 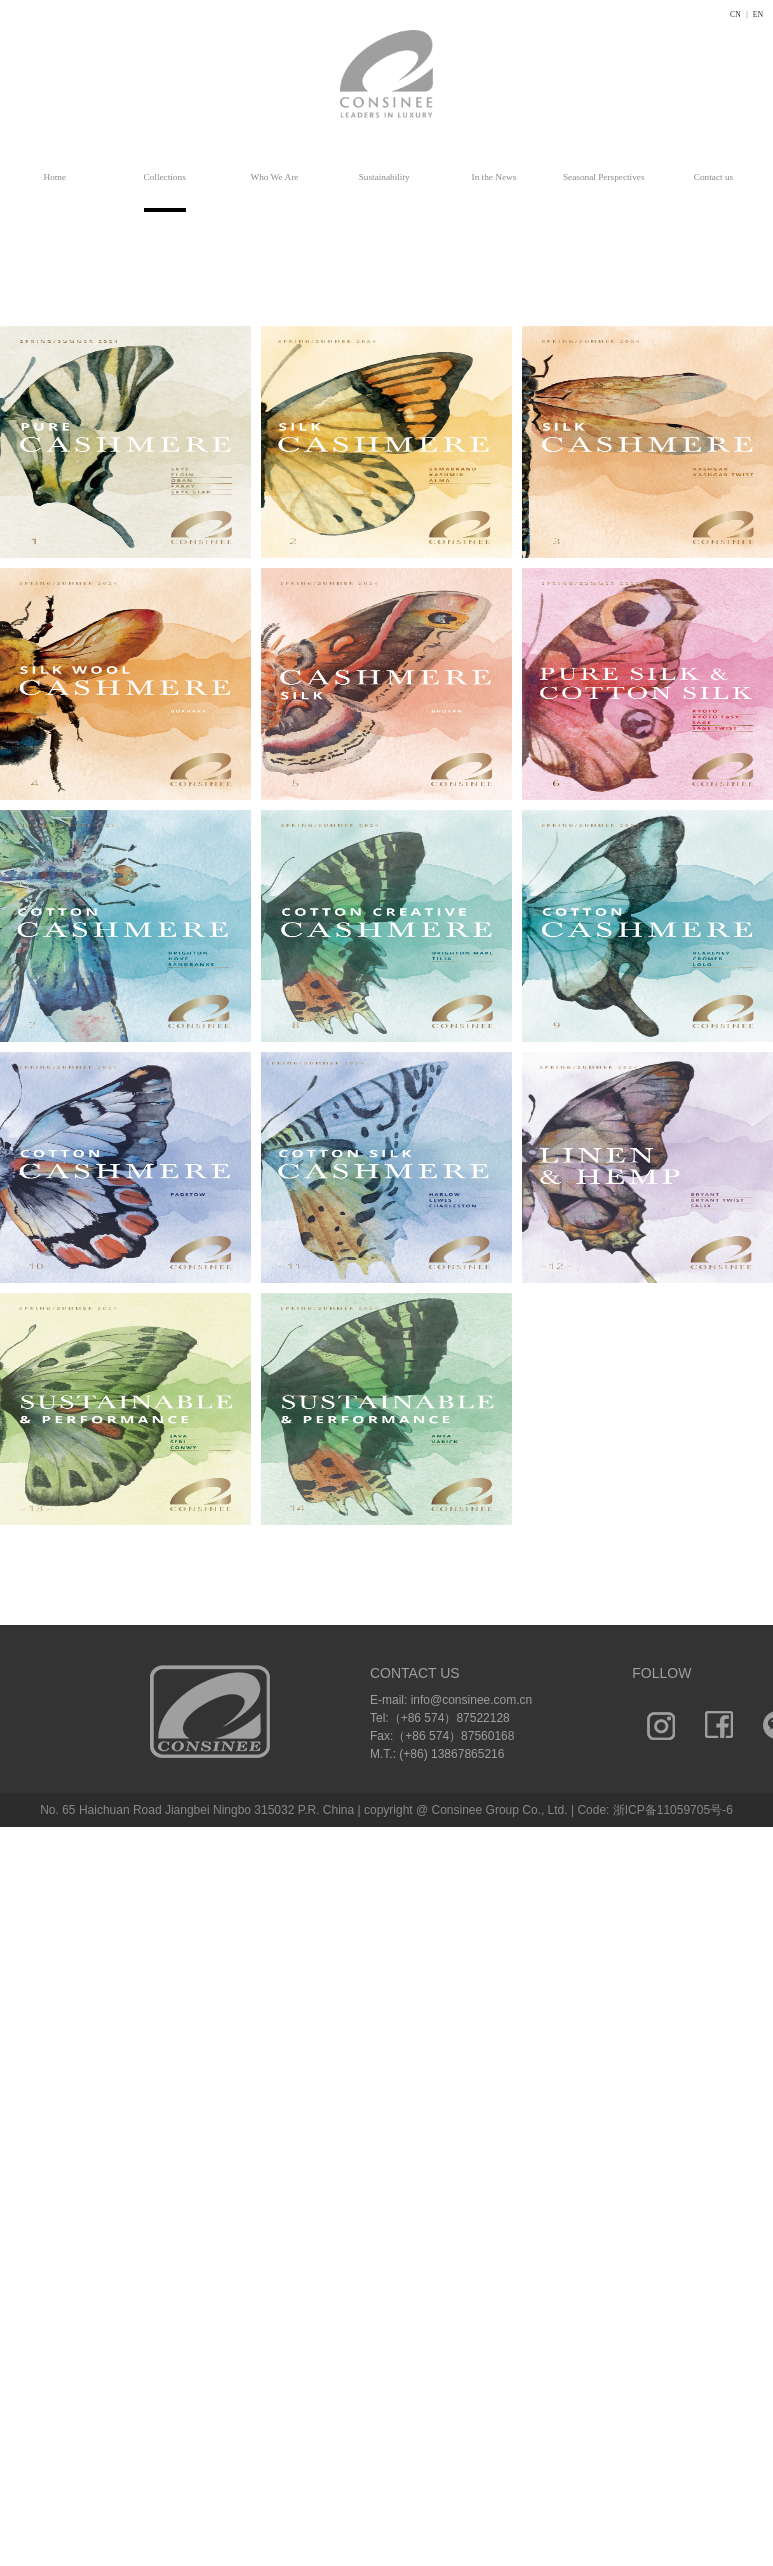 What do you see at coordinates (55, 177) in the screenshot?
I see `Home` at bounding box center [55, 177].